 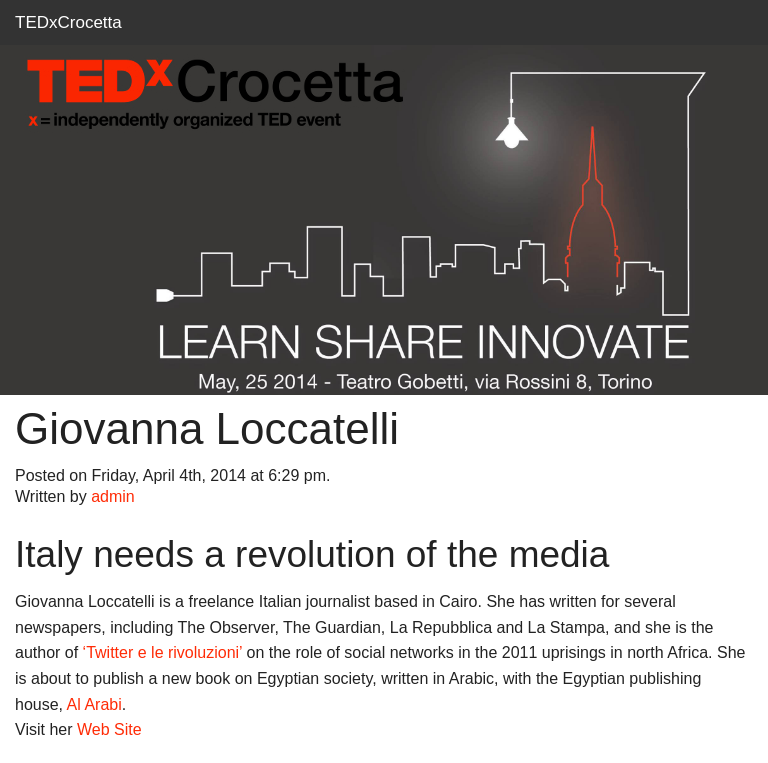 I want to click on Web Site, so click(x=109, y=729).